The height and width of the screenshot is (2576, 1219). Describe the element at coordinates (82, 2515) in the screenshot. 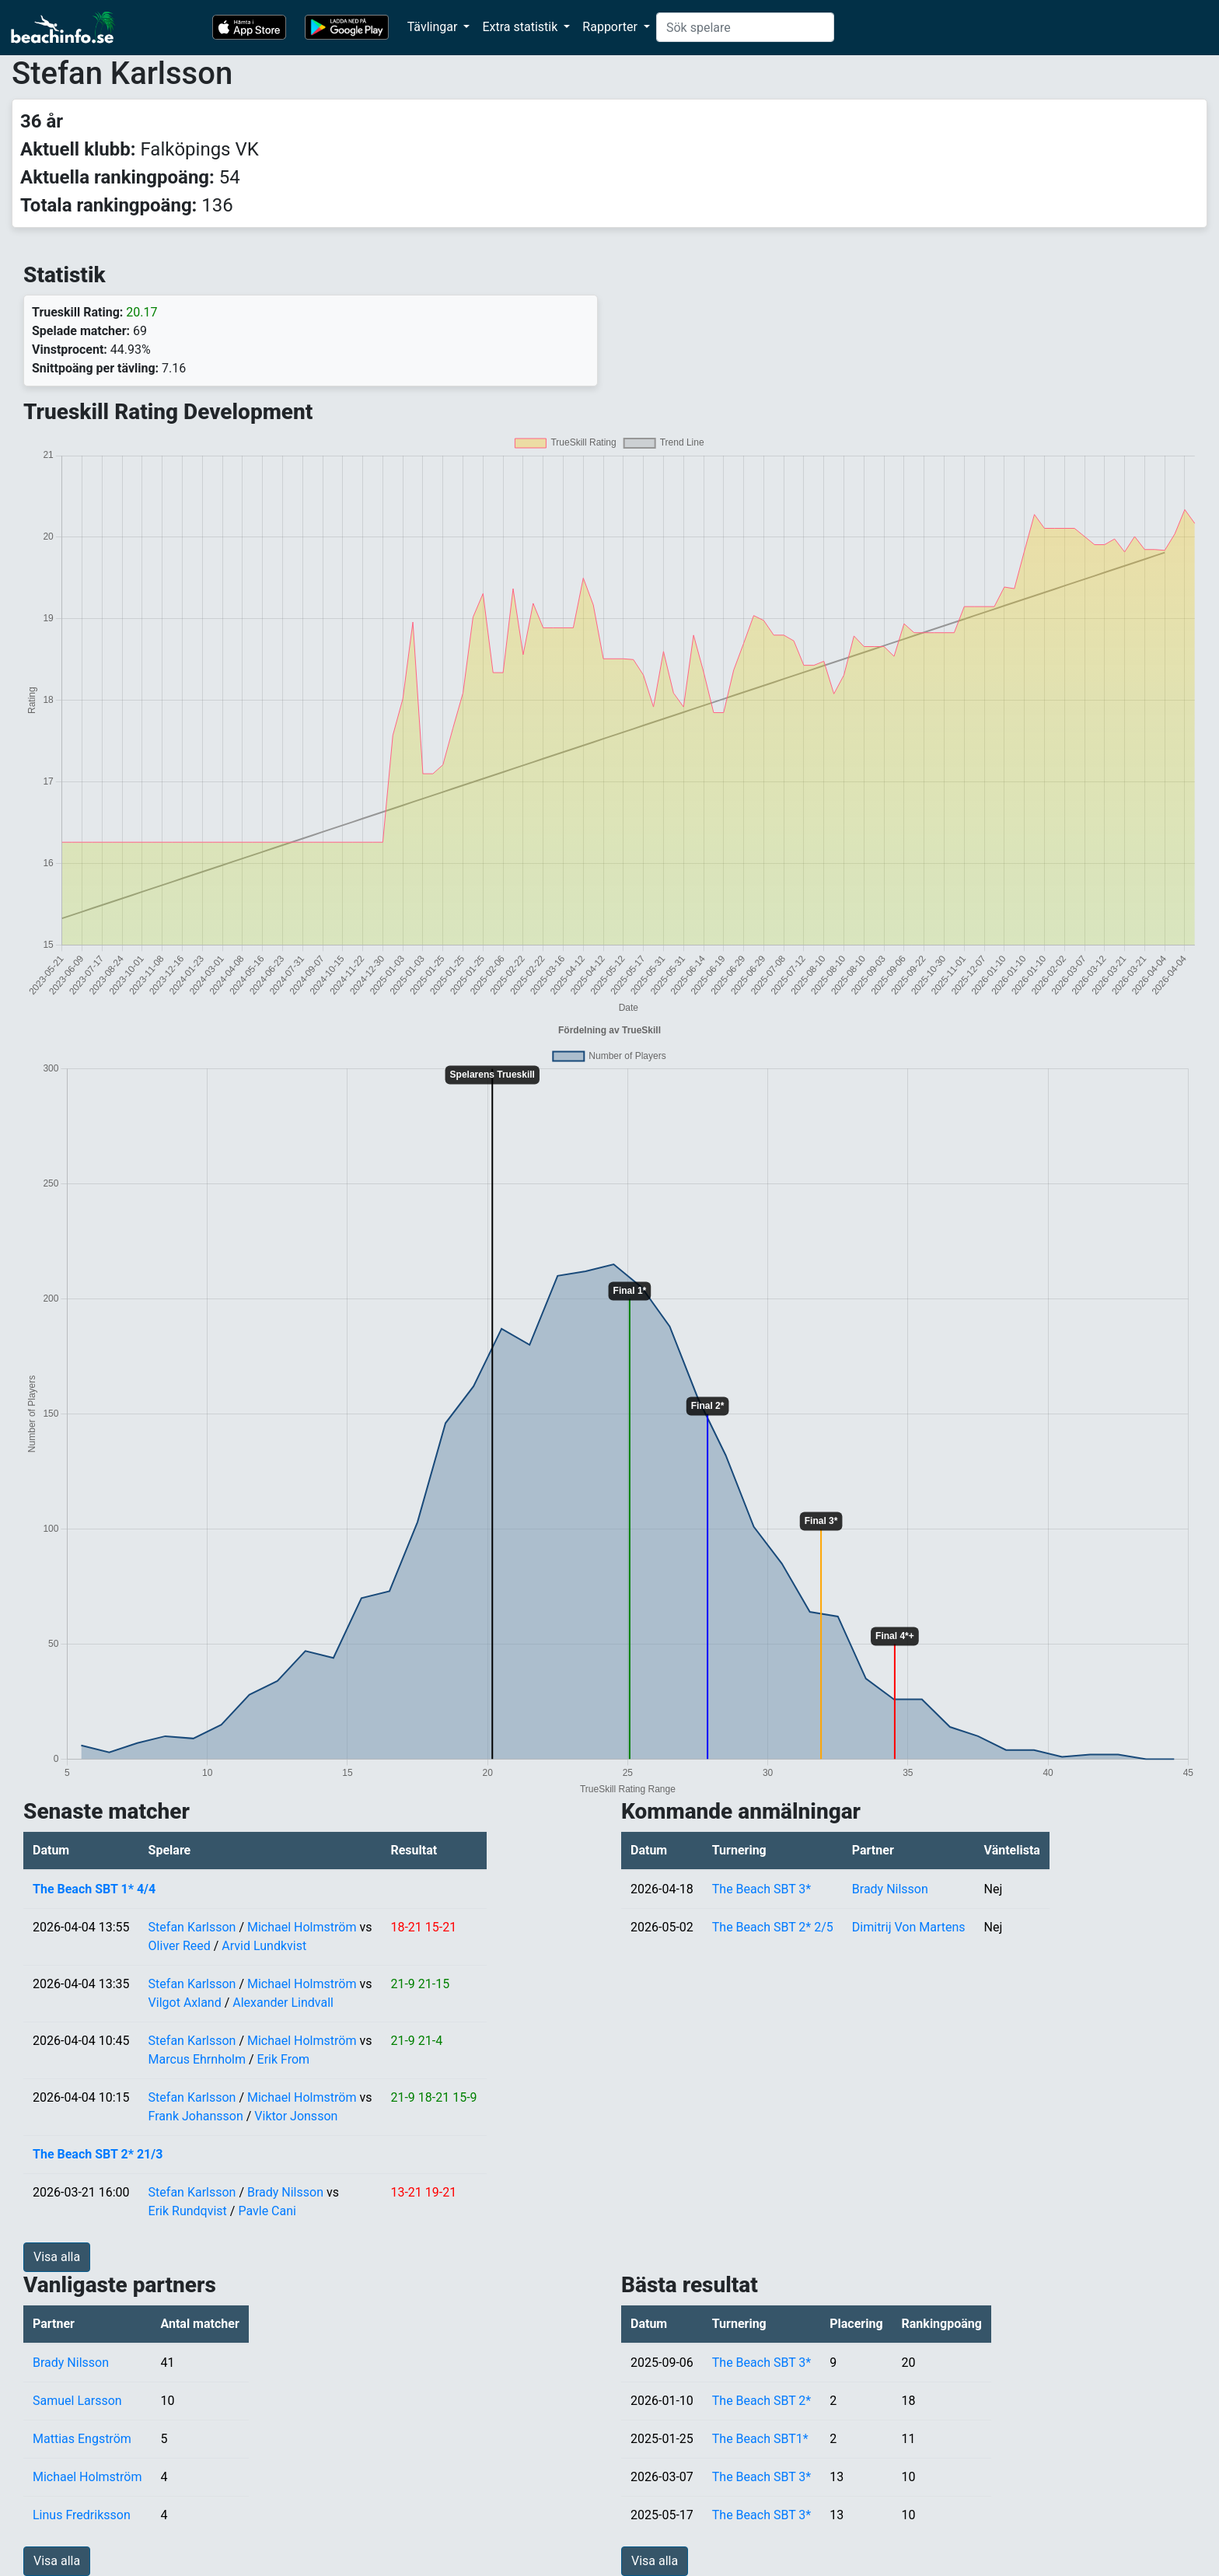

I see `Linus Fredriksson` at that location.